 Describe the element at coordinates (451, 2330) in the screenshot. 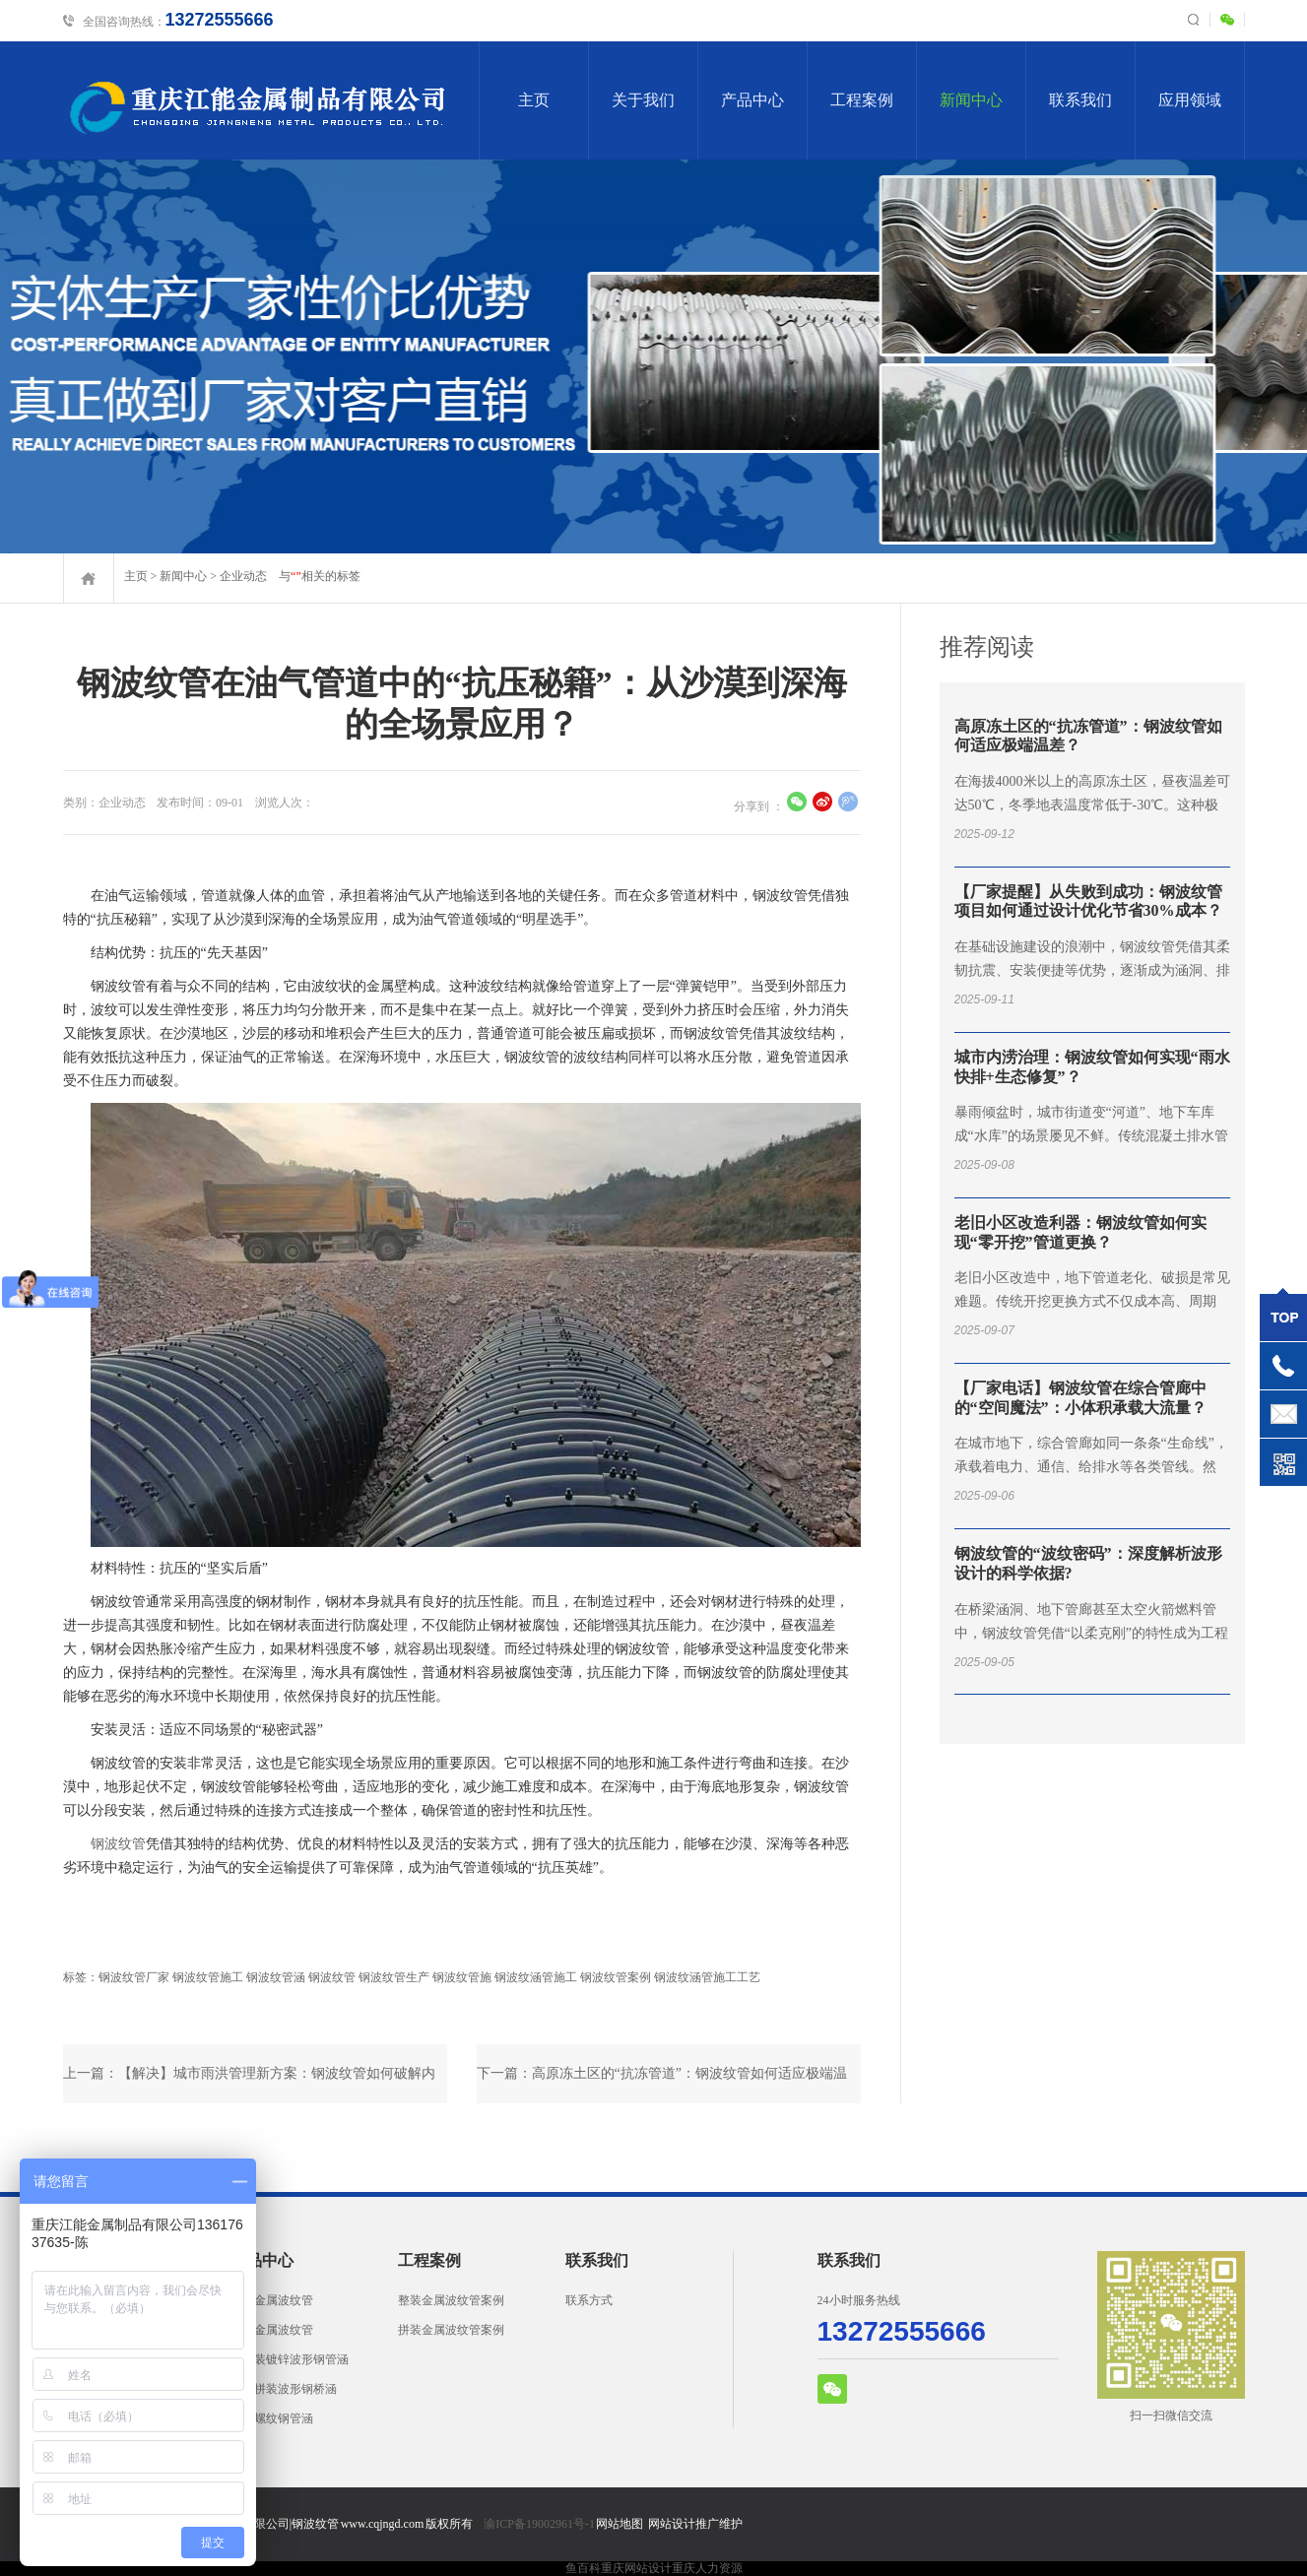

I see `拼装金属波纹管案例` at that location.